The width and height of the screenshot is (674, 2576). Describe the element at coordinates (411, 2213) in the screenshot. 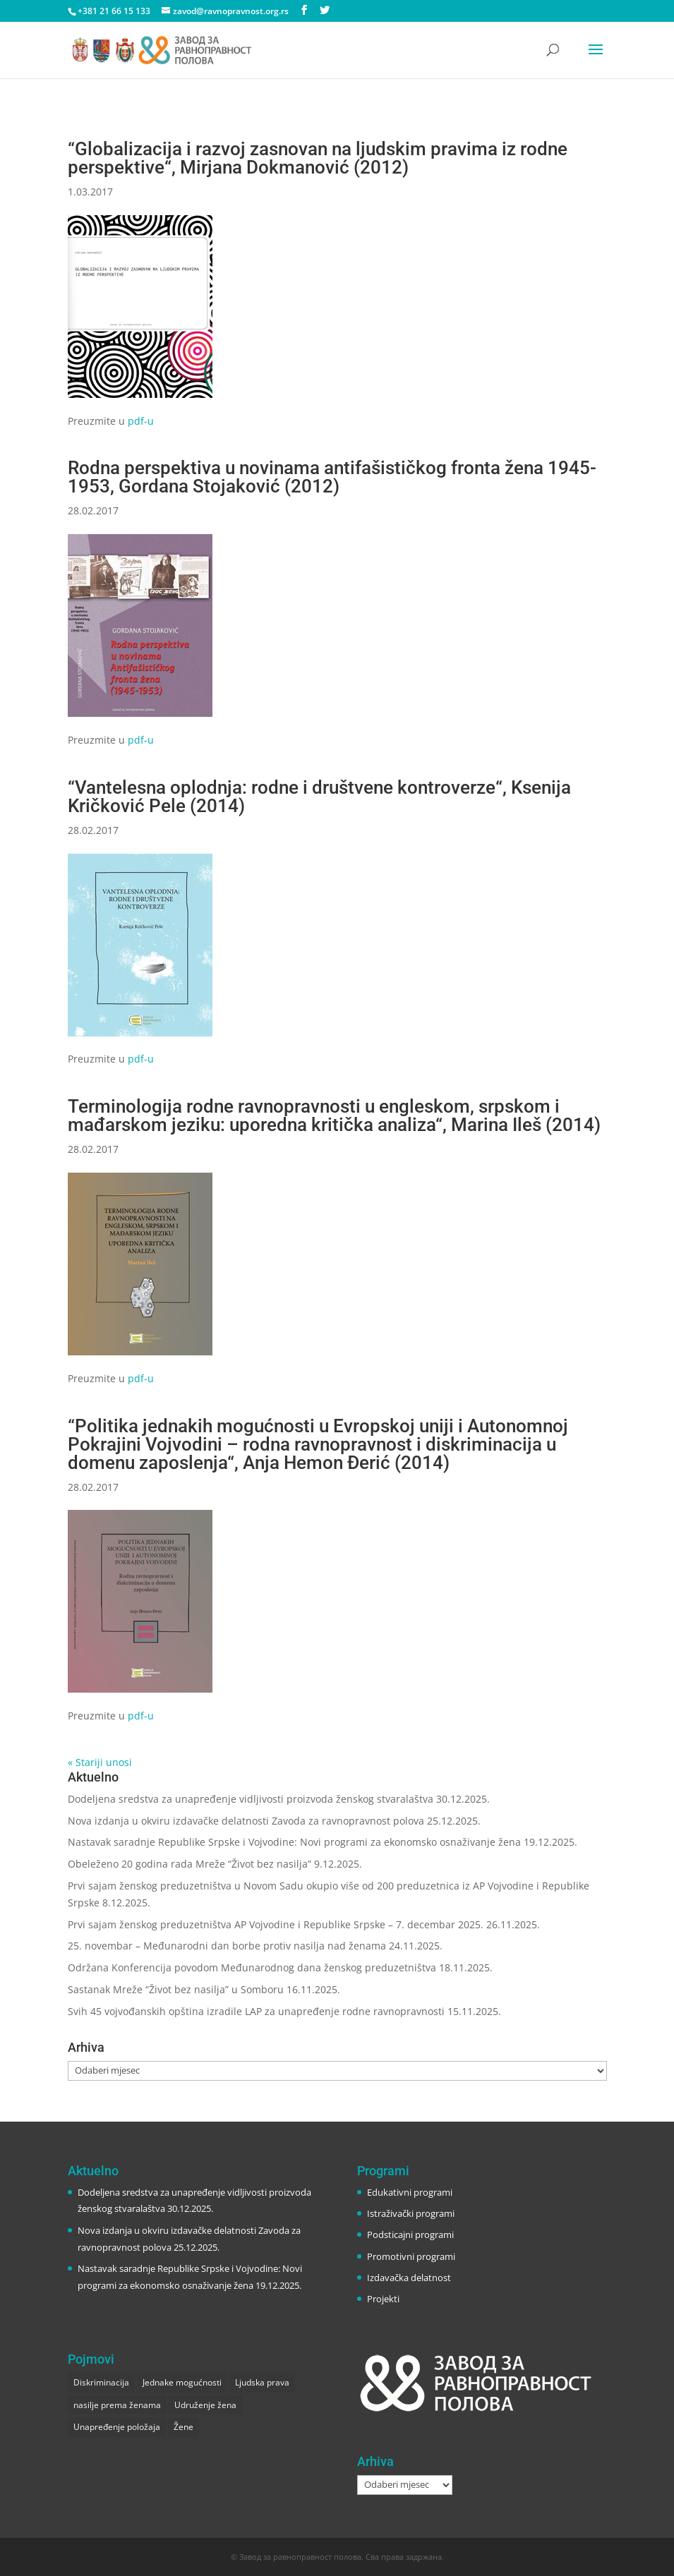

I see `Istraživački programi` at that location.